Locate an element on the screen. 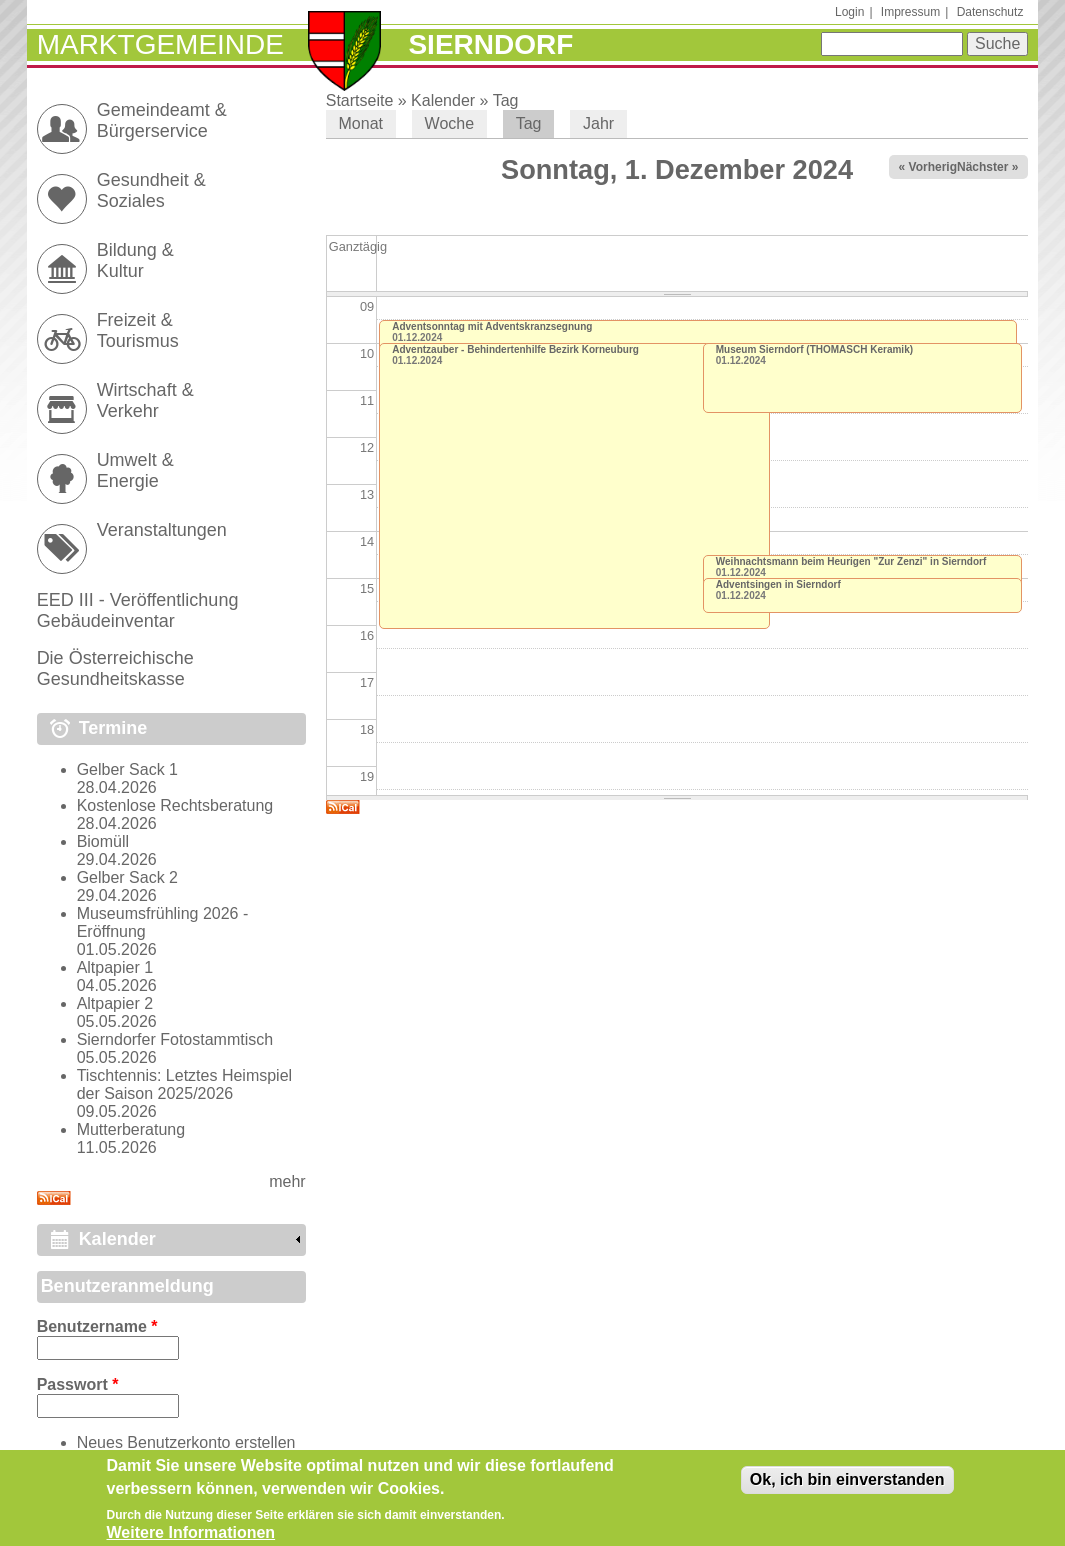 Image resolution: width=1065 pixels, height=1546 pixels. Ok, ich bin einverstanden is located at coordinates (847, 1484).